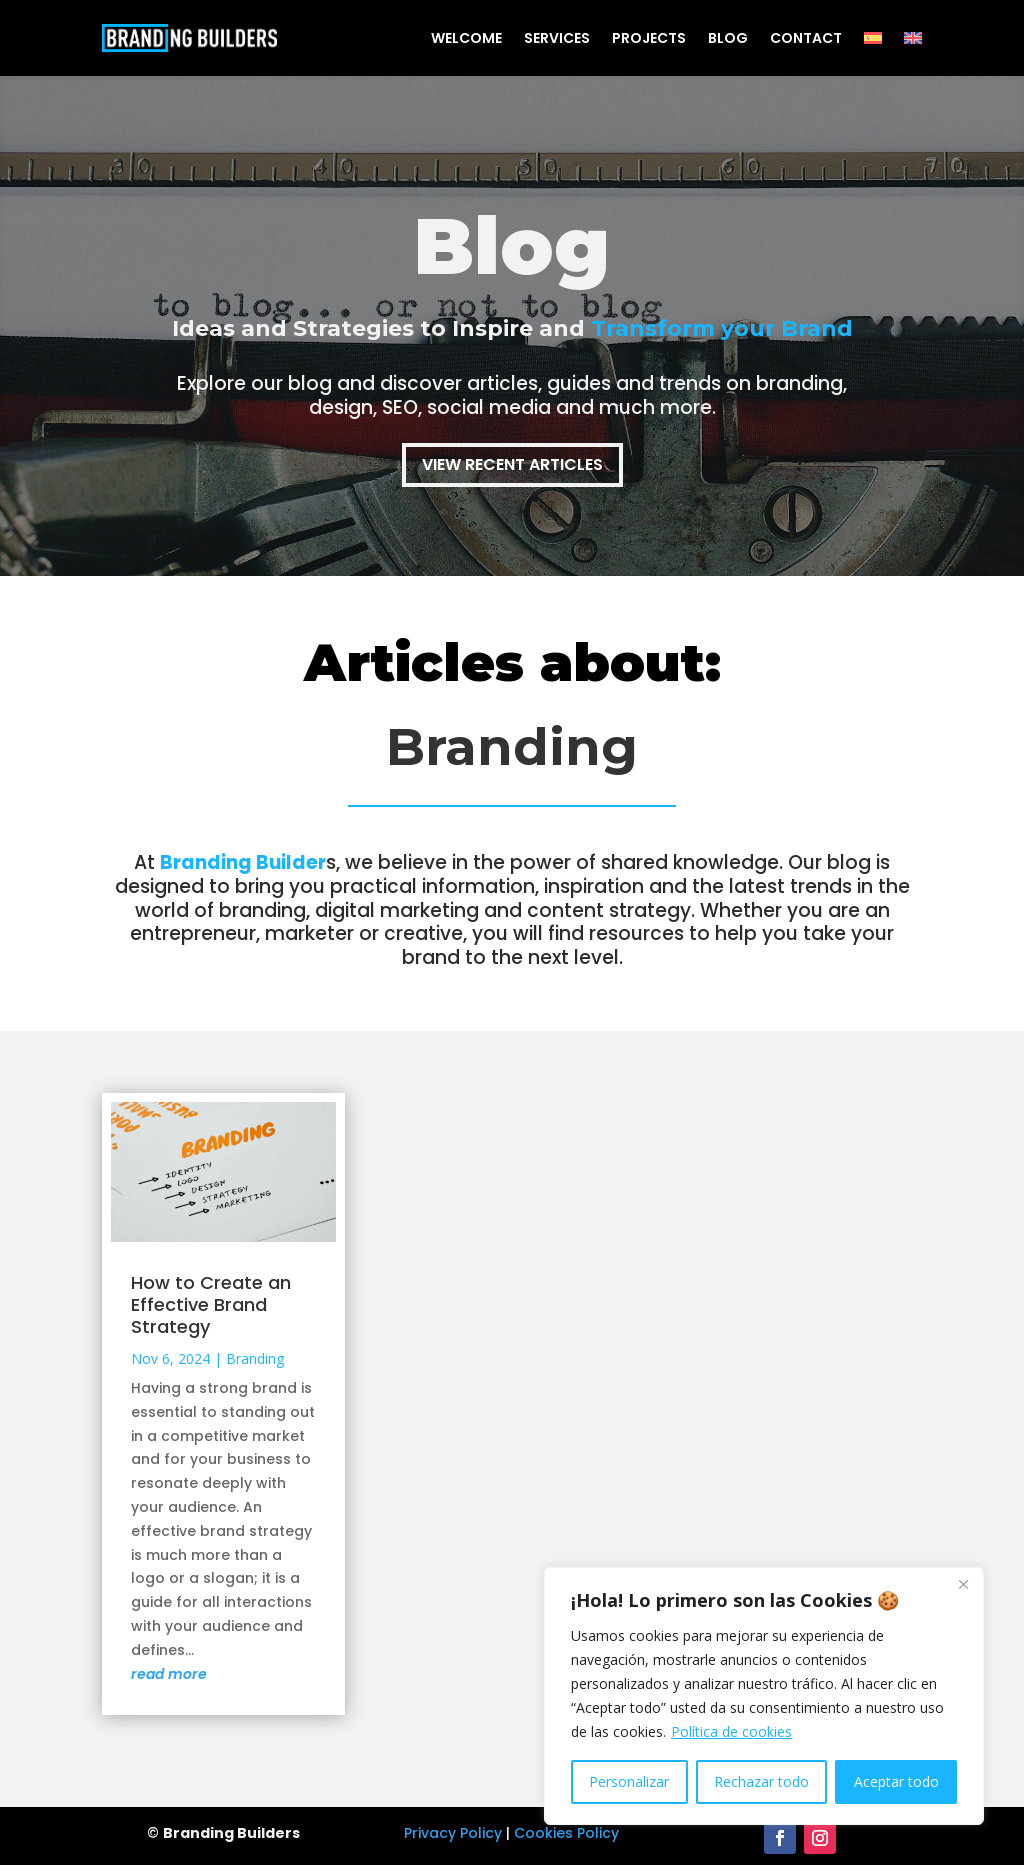  Describe the element at coordinates (629, 1781) in the screenshot. I see `Personalizar` at that location.